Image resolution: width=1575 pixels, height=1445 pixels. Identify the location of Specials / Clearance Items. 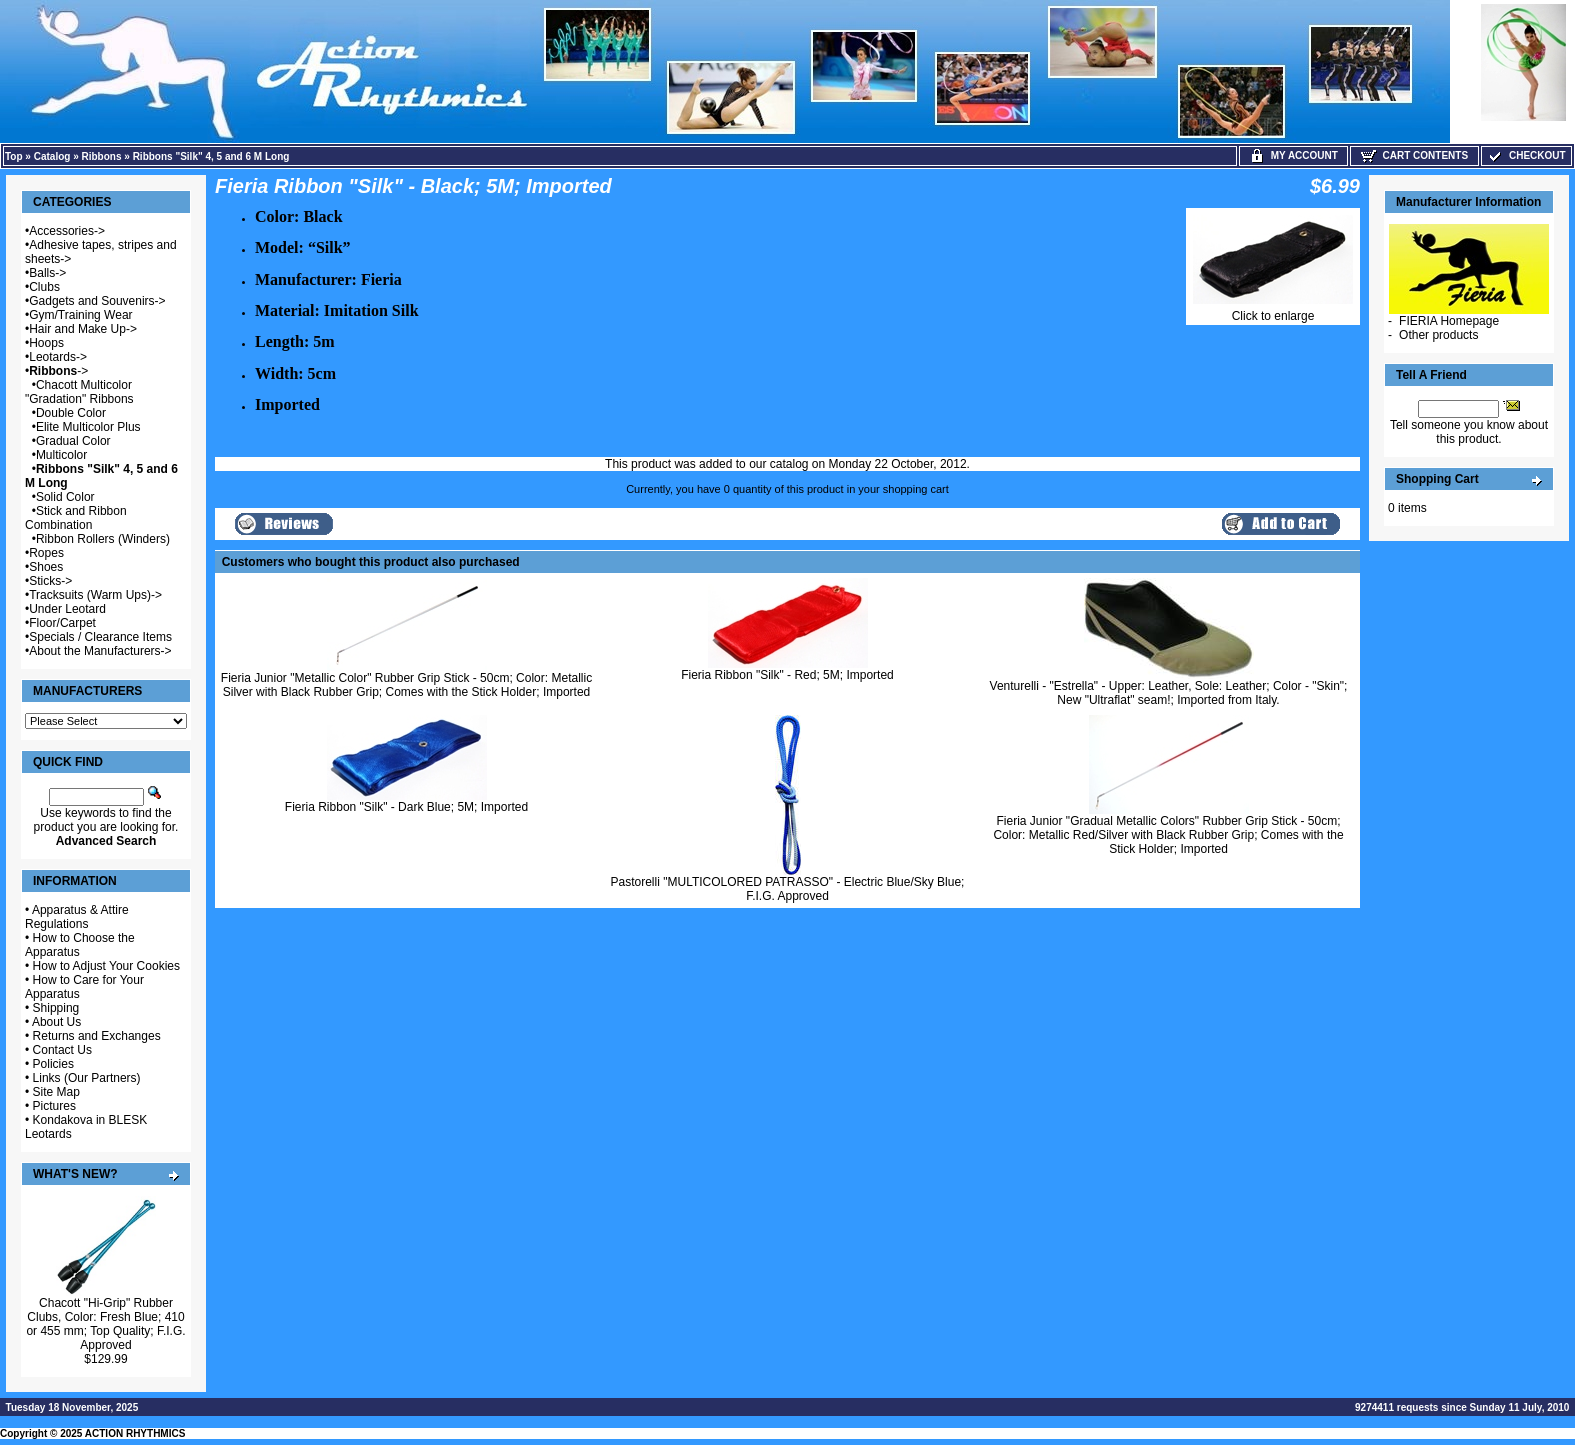
(100, 637).